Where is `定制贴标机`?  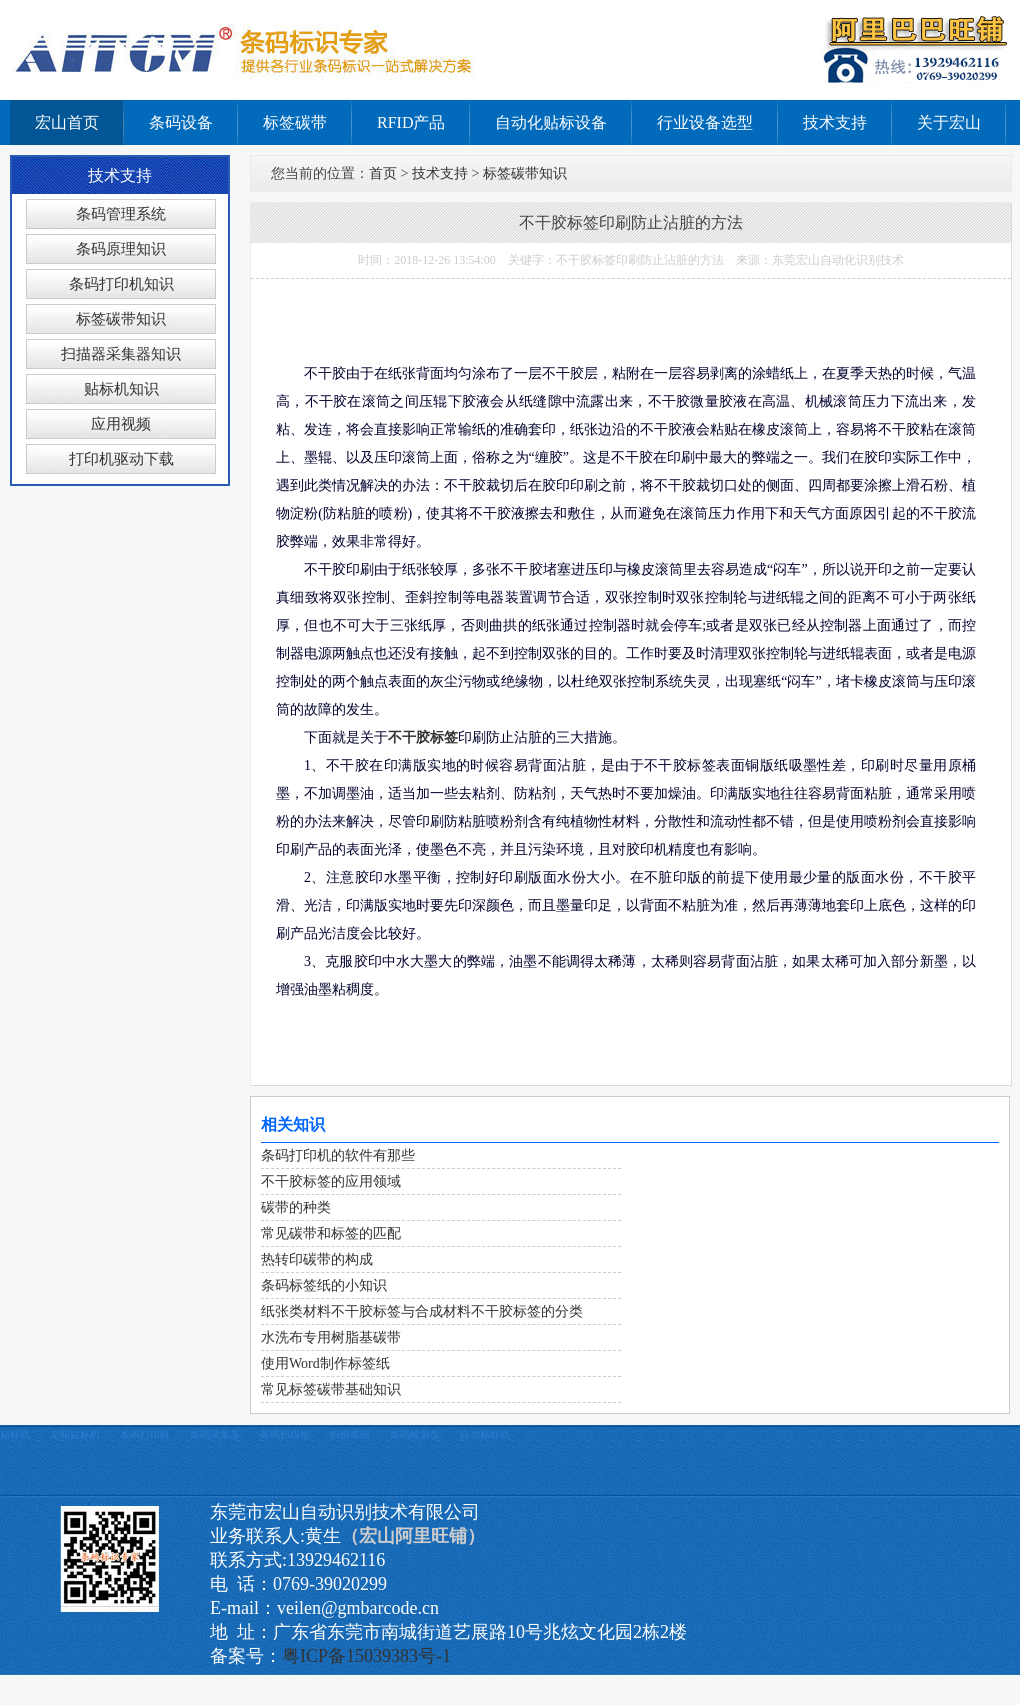
定制贴标机 is located at coordinates (75, 1434).